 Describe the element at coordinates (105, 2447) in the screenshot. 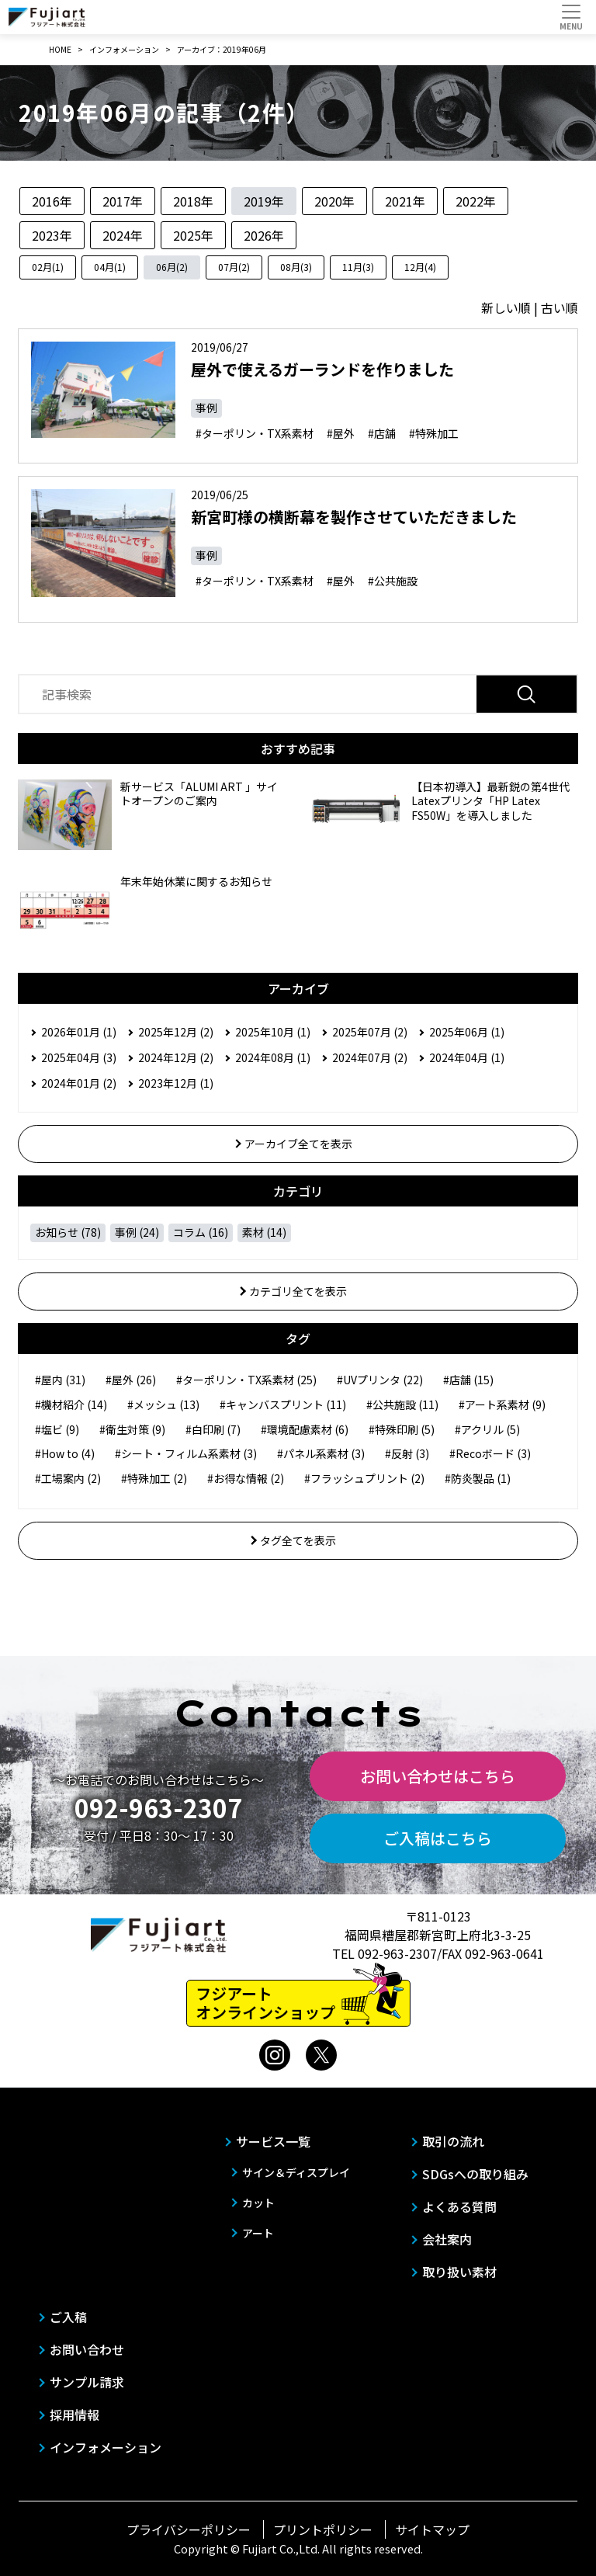

I see `インフォメーション` at that location.